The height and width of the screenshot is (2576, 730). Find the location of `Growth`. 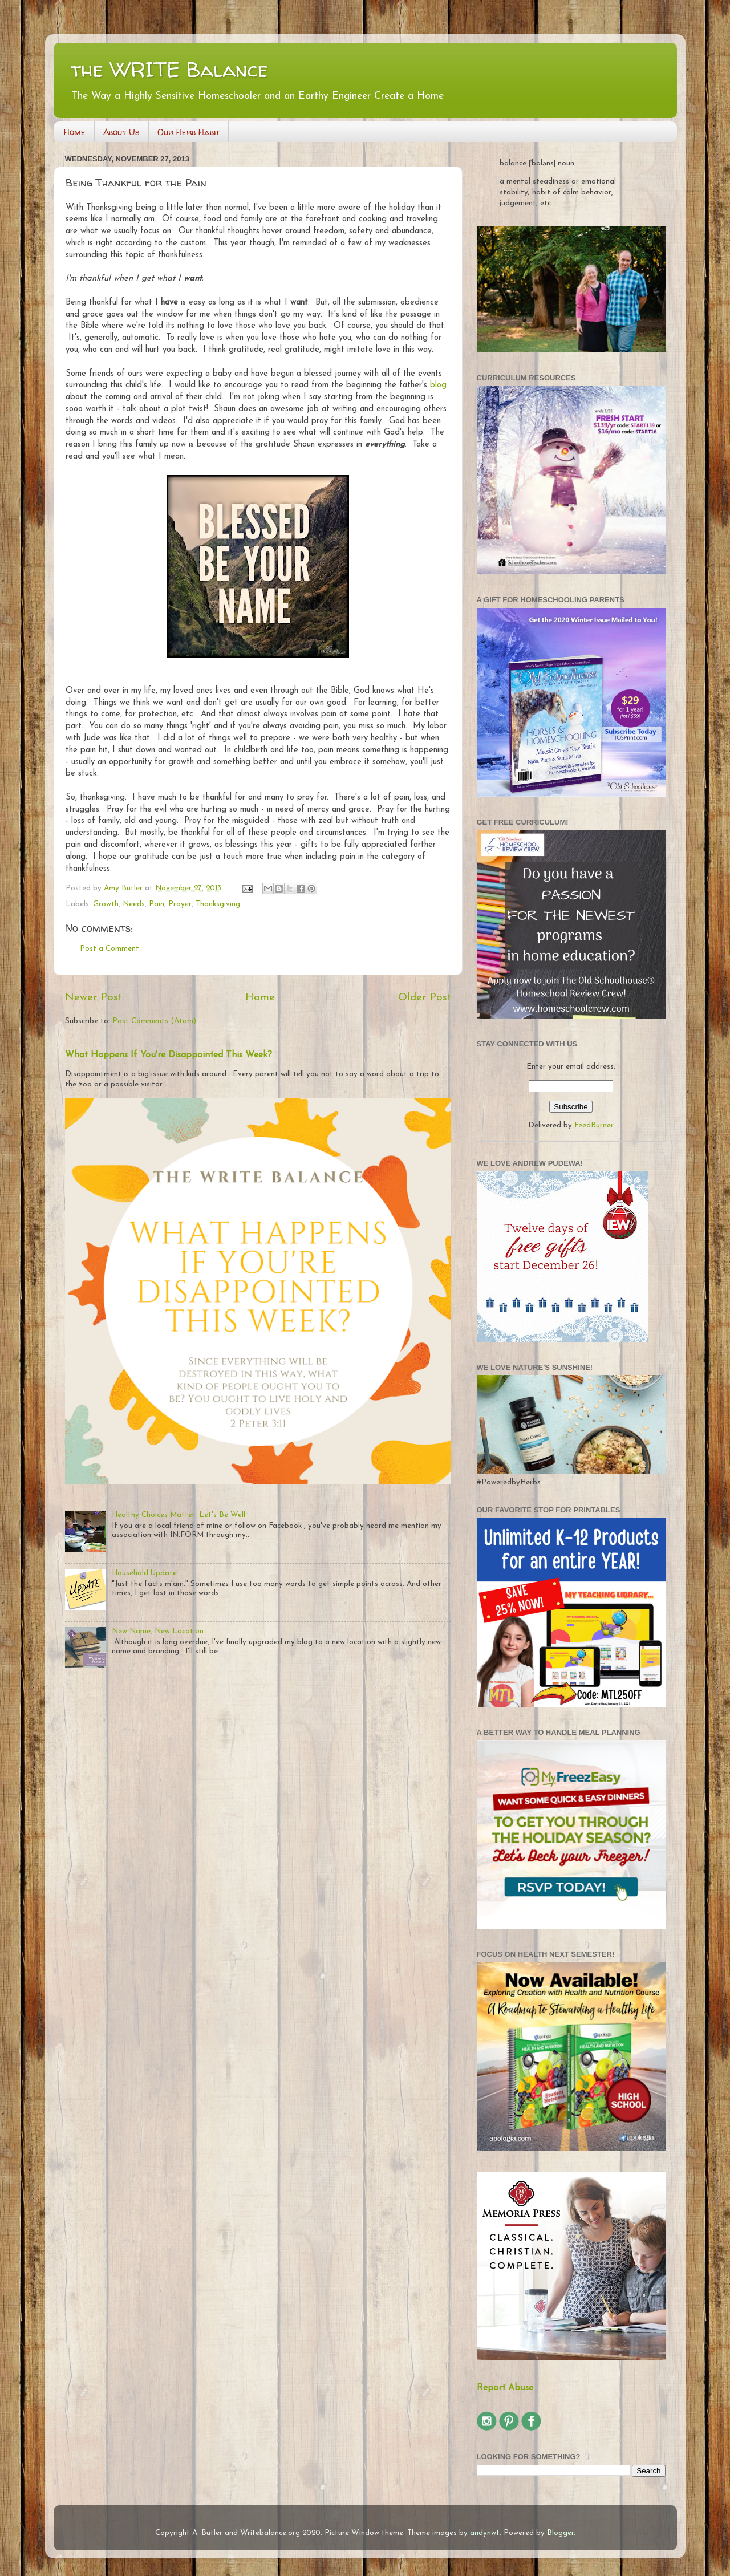

Growth is located at coordinates (106, 904).